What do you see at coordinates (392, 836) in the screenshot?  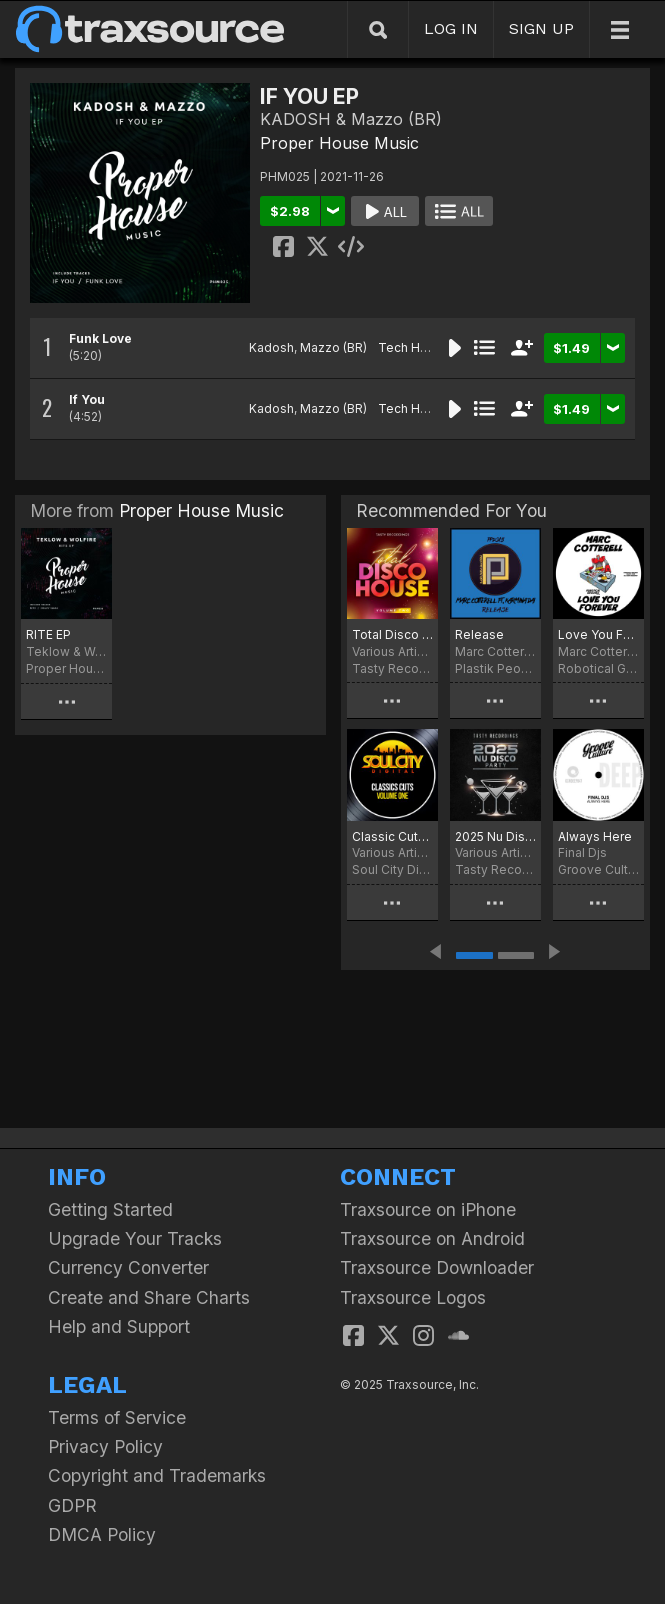 I see `Classic Cuts - Volume One` at bounding box center [392, 836].